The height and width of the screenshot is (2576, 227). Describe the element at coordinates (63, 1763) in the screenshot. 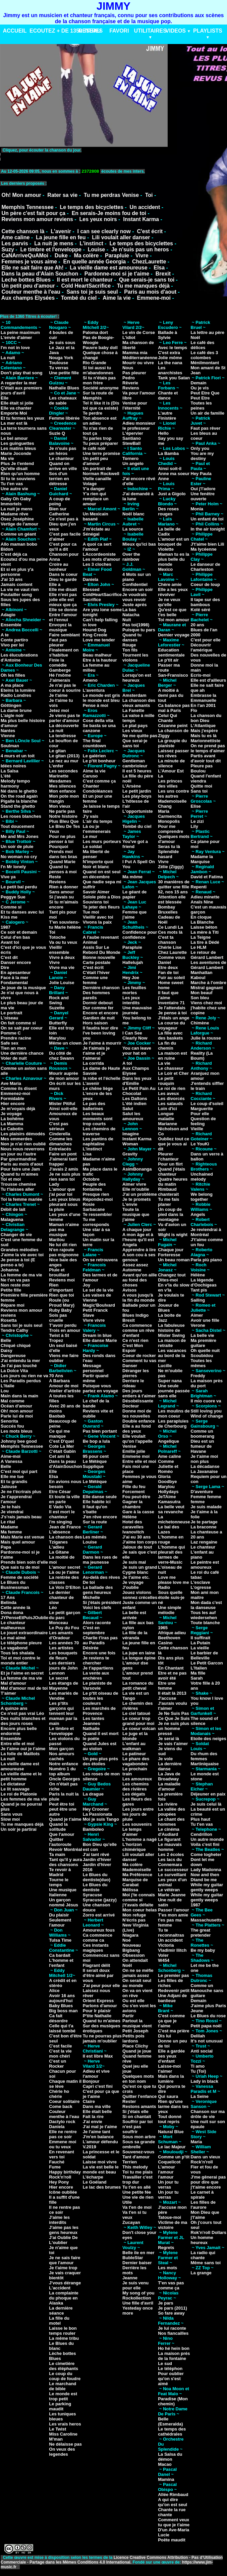

I see `Notre enfance` at that location.